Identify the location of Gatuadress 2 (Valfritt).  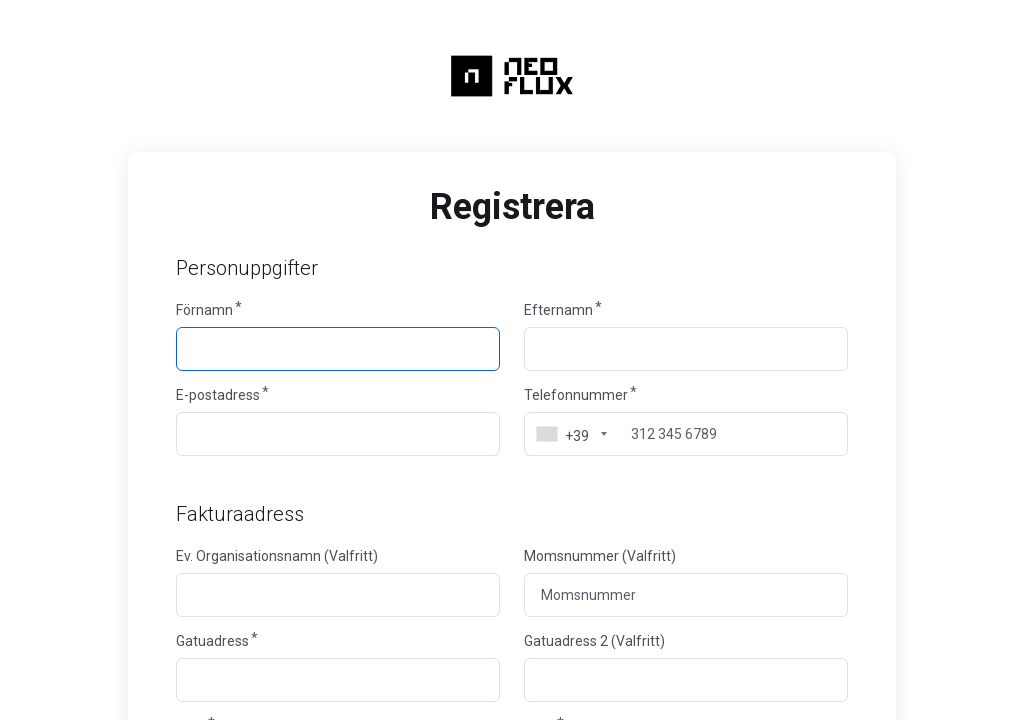
(594, 641).